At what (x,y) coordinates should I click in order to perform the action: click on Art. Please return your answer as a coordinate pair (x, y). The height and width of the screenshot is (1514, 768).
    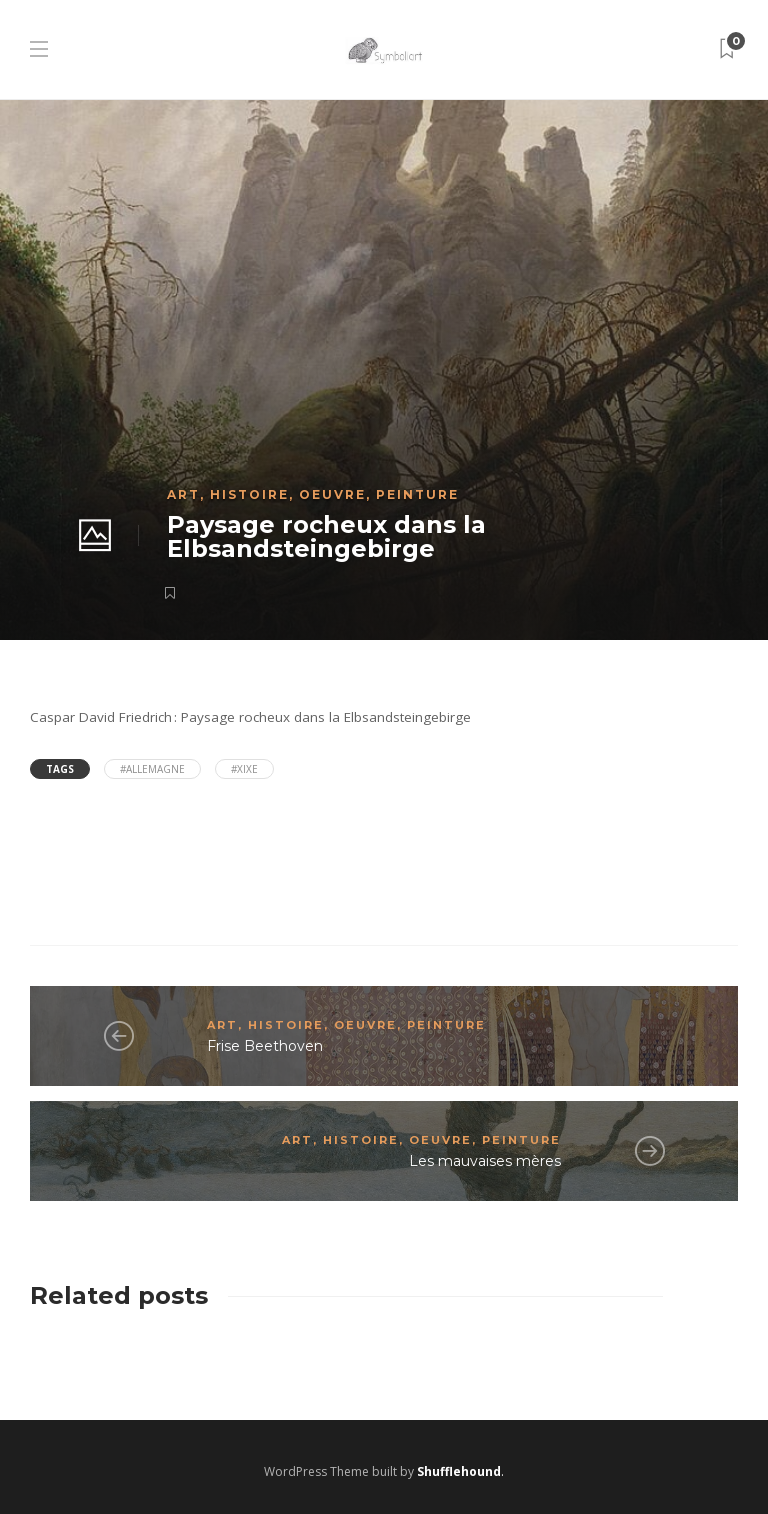
    Looking at the image, I should click on (183, 494).